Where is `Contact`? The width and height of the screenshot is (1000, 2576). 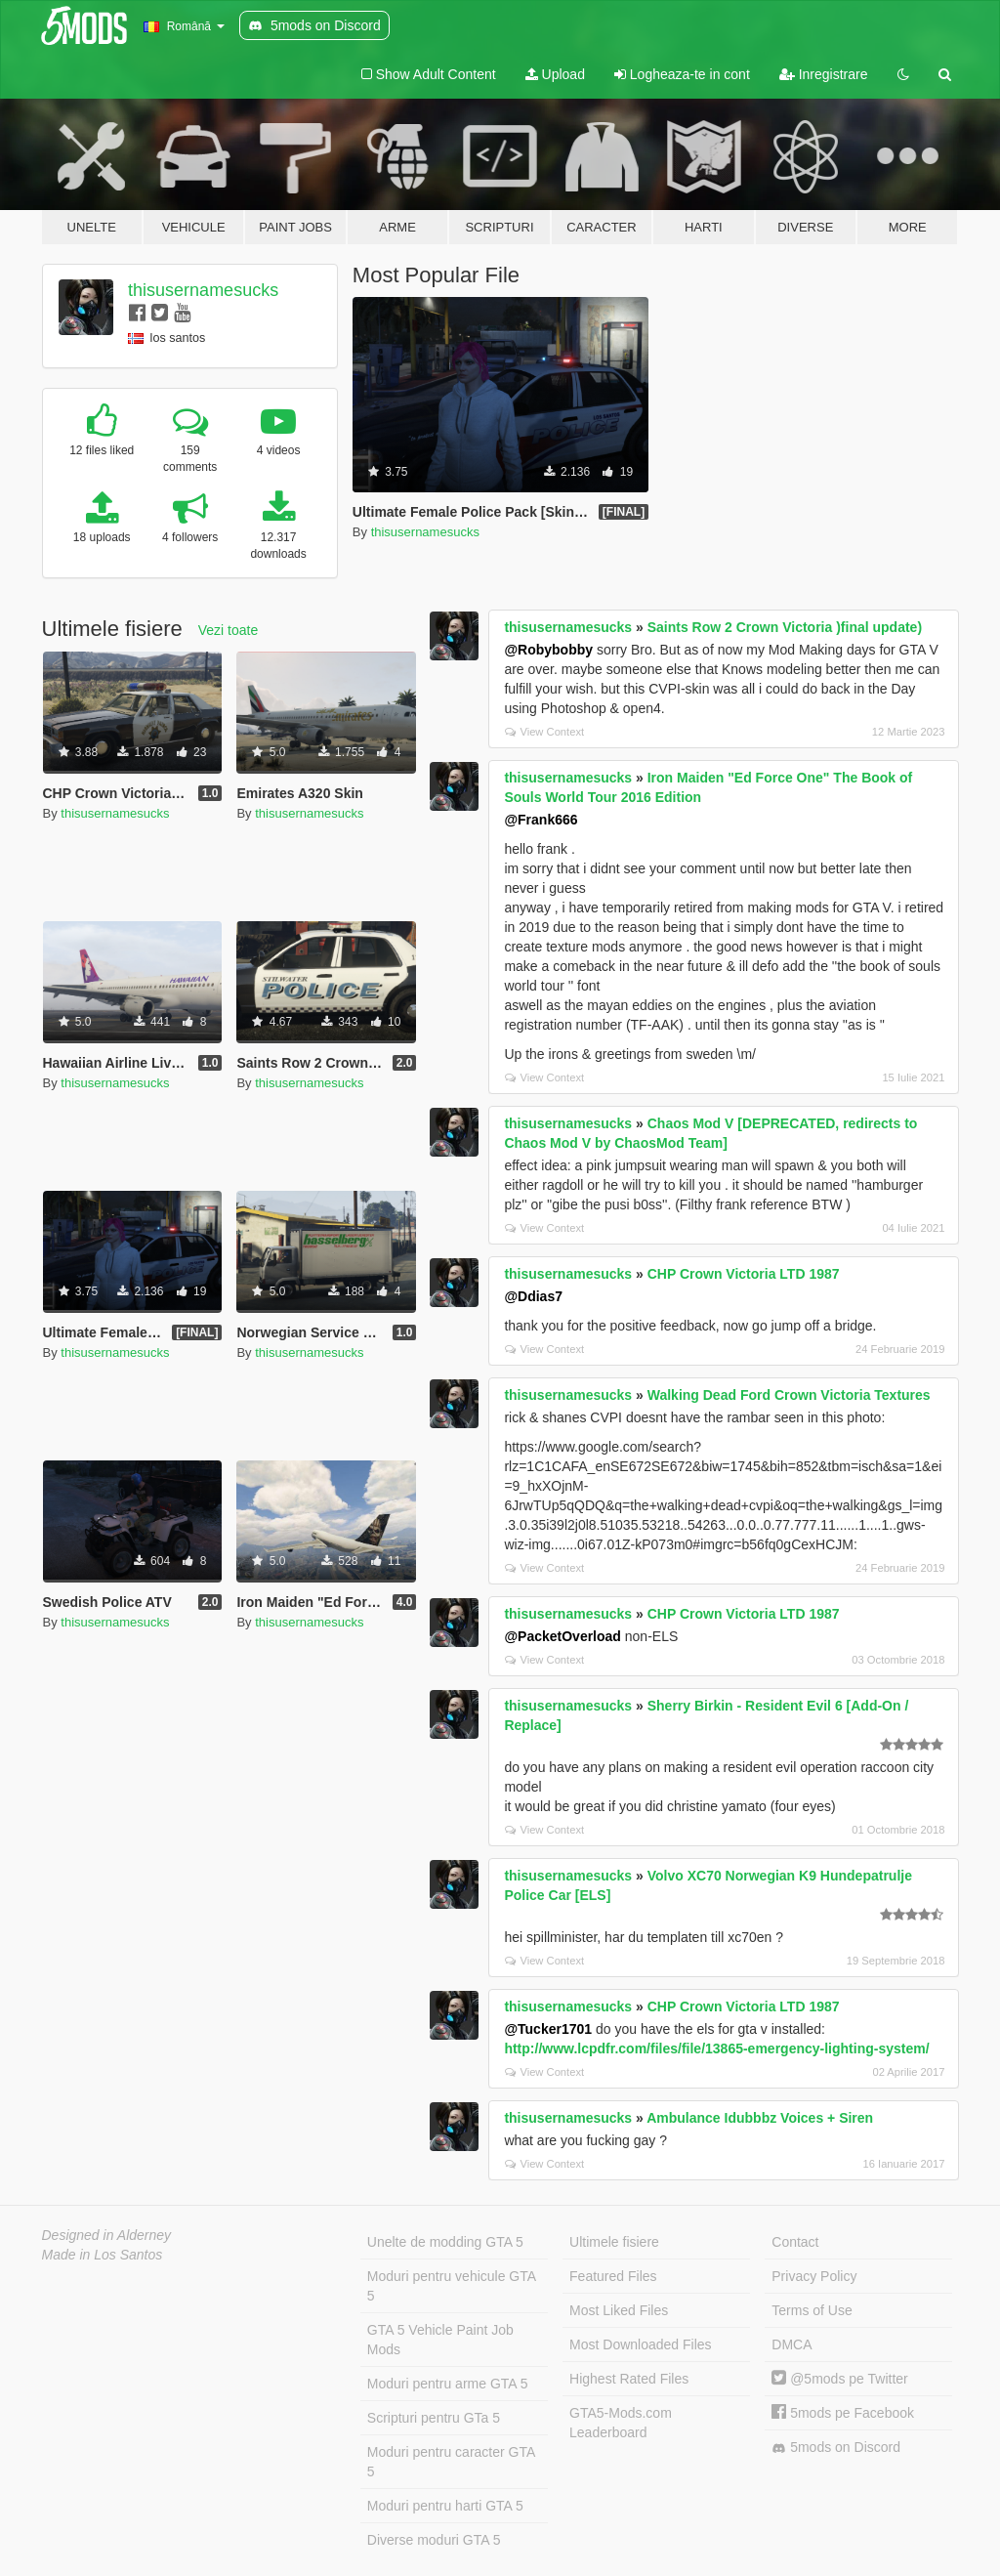
Contact is located at coordinates (794, 2242).